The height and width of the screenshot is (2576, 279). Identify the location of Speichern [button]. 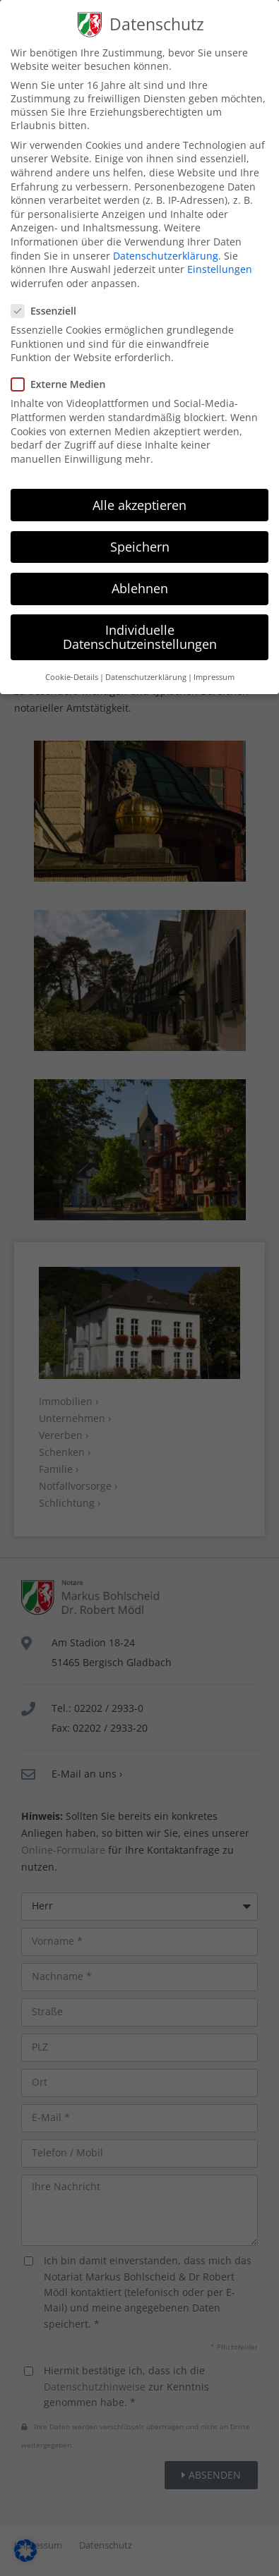
(140, 534).